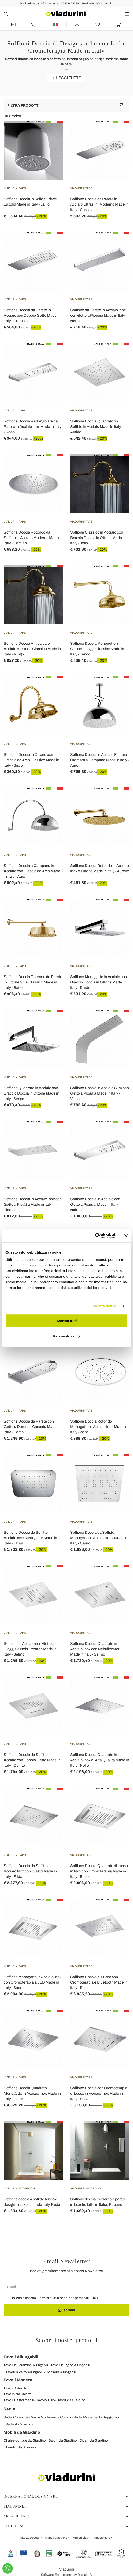 This screenshot has width=133, height=2576. What do you see at coordinates (32, 1315) in the screenshot?
I see `Soffione Doccia da Parete in Acciaio Inox Rettangolare Made in Italy - Netto` at bounding box center [32, 1315].